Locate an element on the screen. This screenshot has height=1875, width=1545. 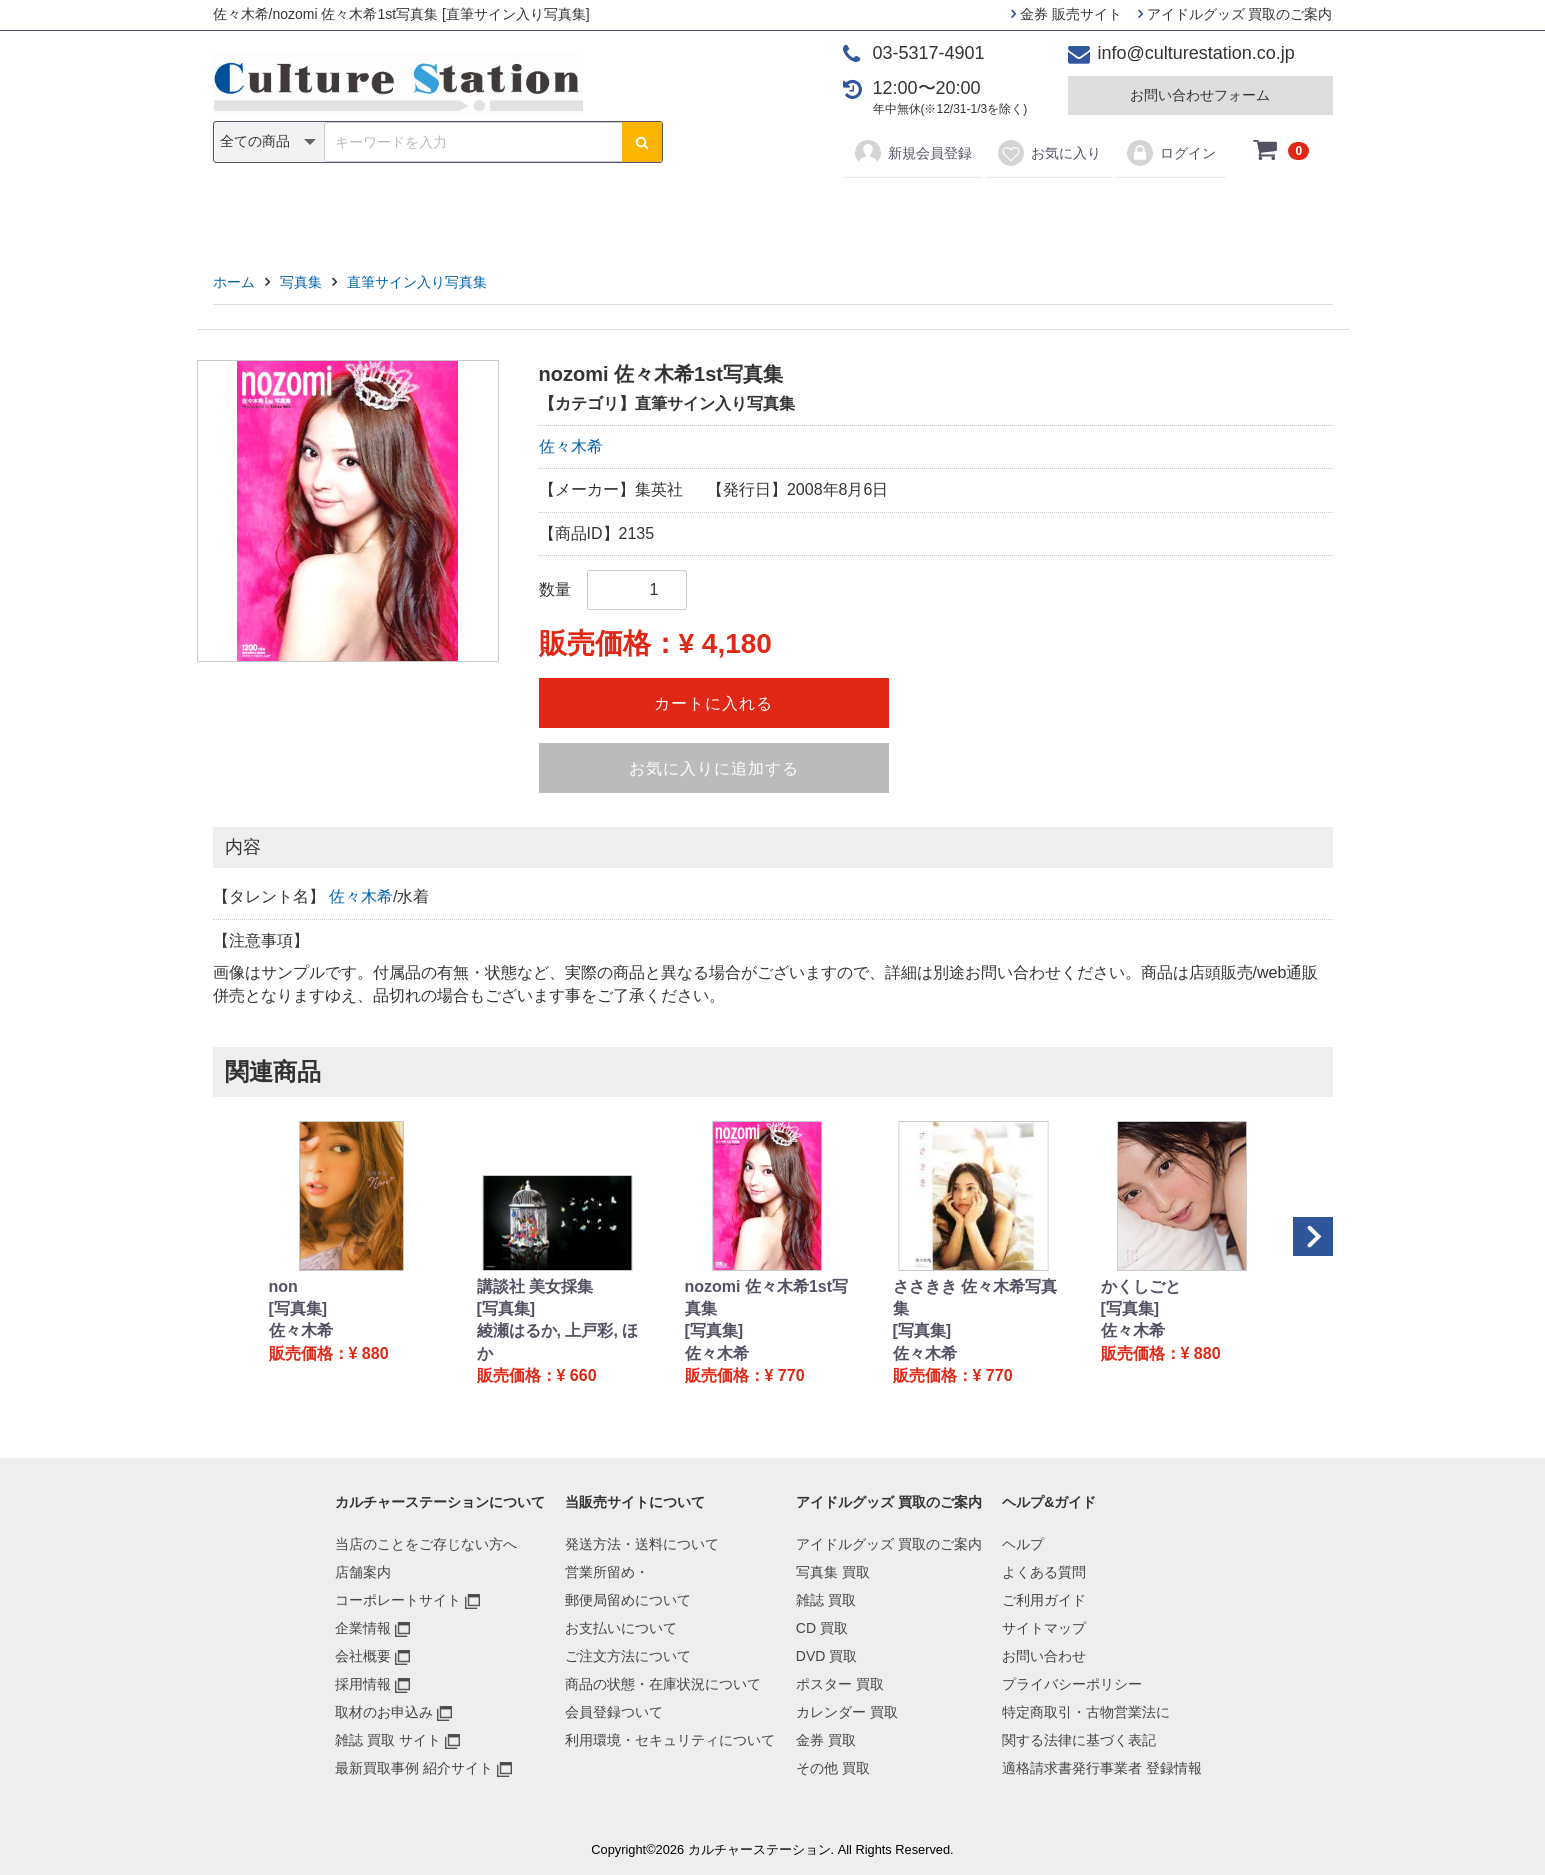
コーポレートサイト is located at coordinates (398, 1600).